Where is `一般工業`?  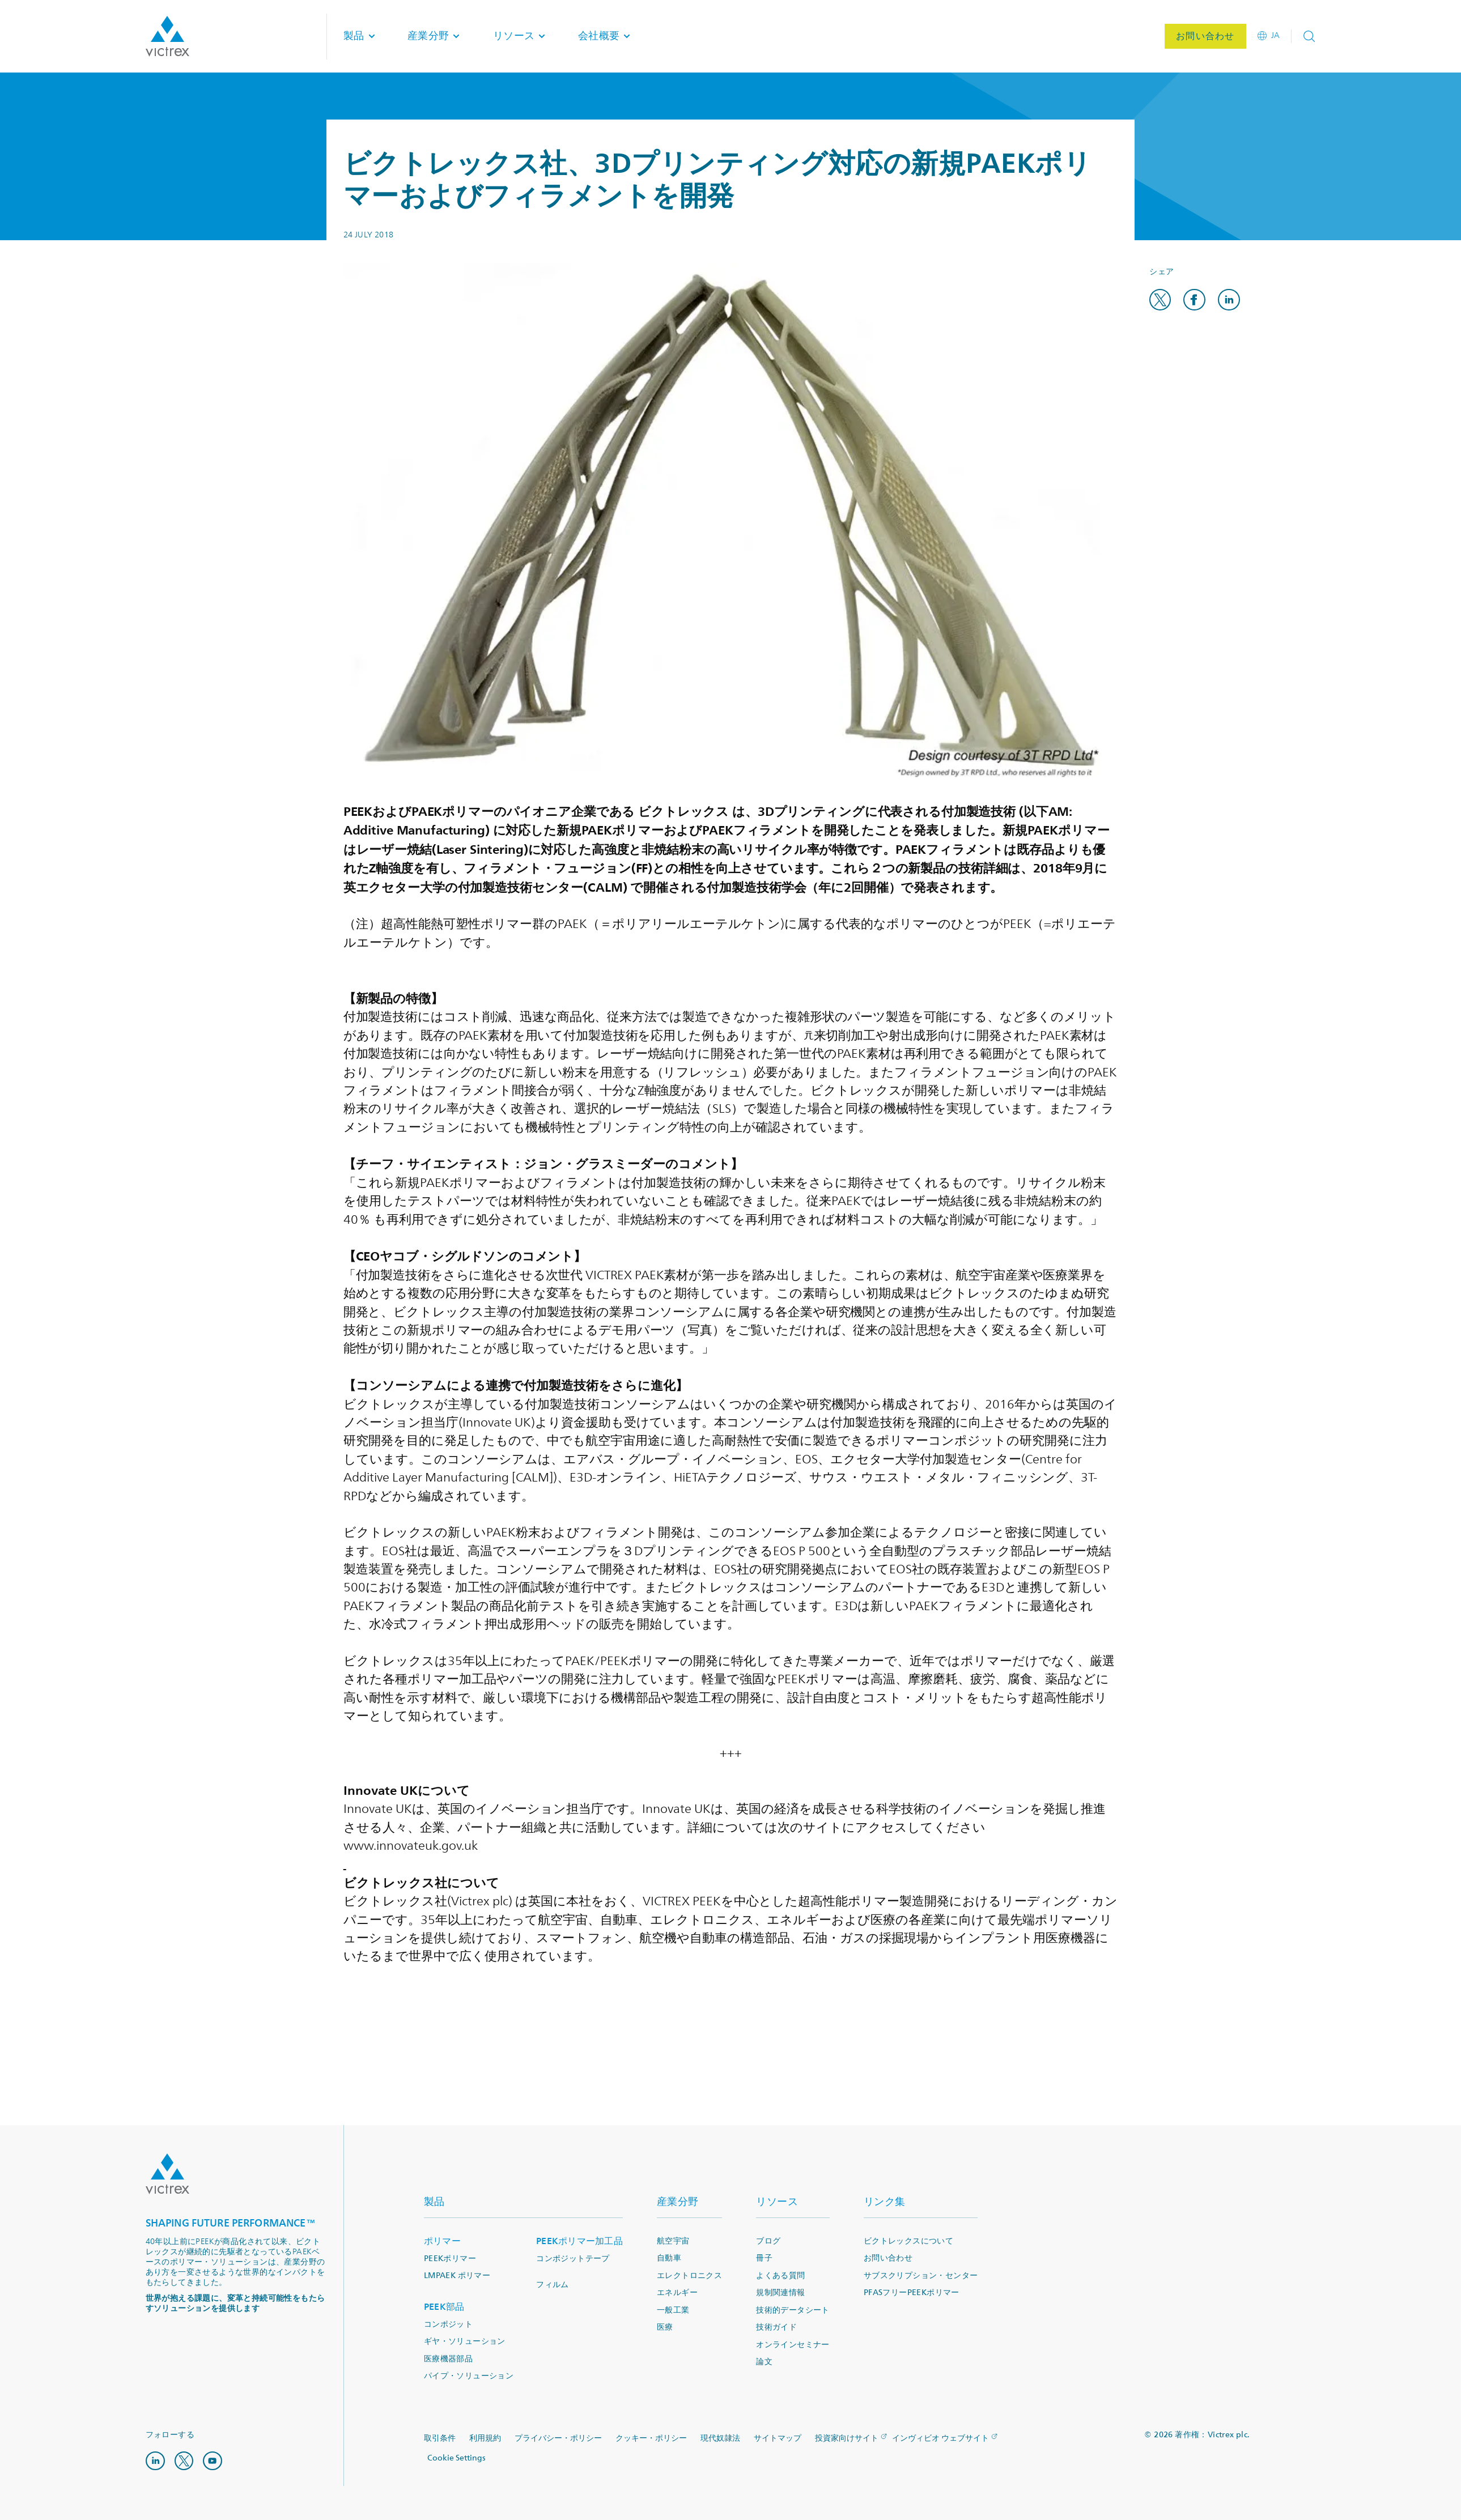 一般工業 is located at coordinates (673, 2310).